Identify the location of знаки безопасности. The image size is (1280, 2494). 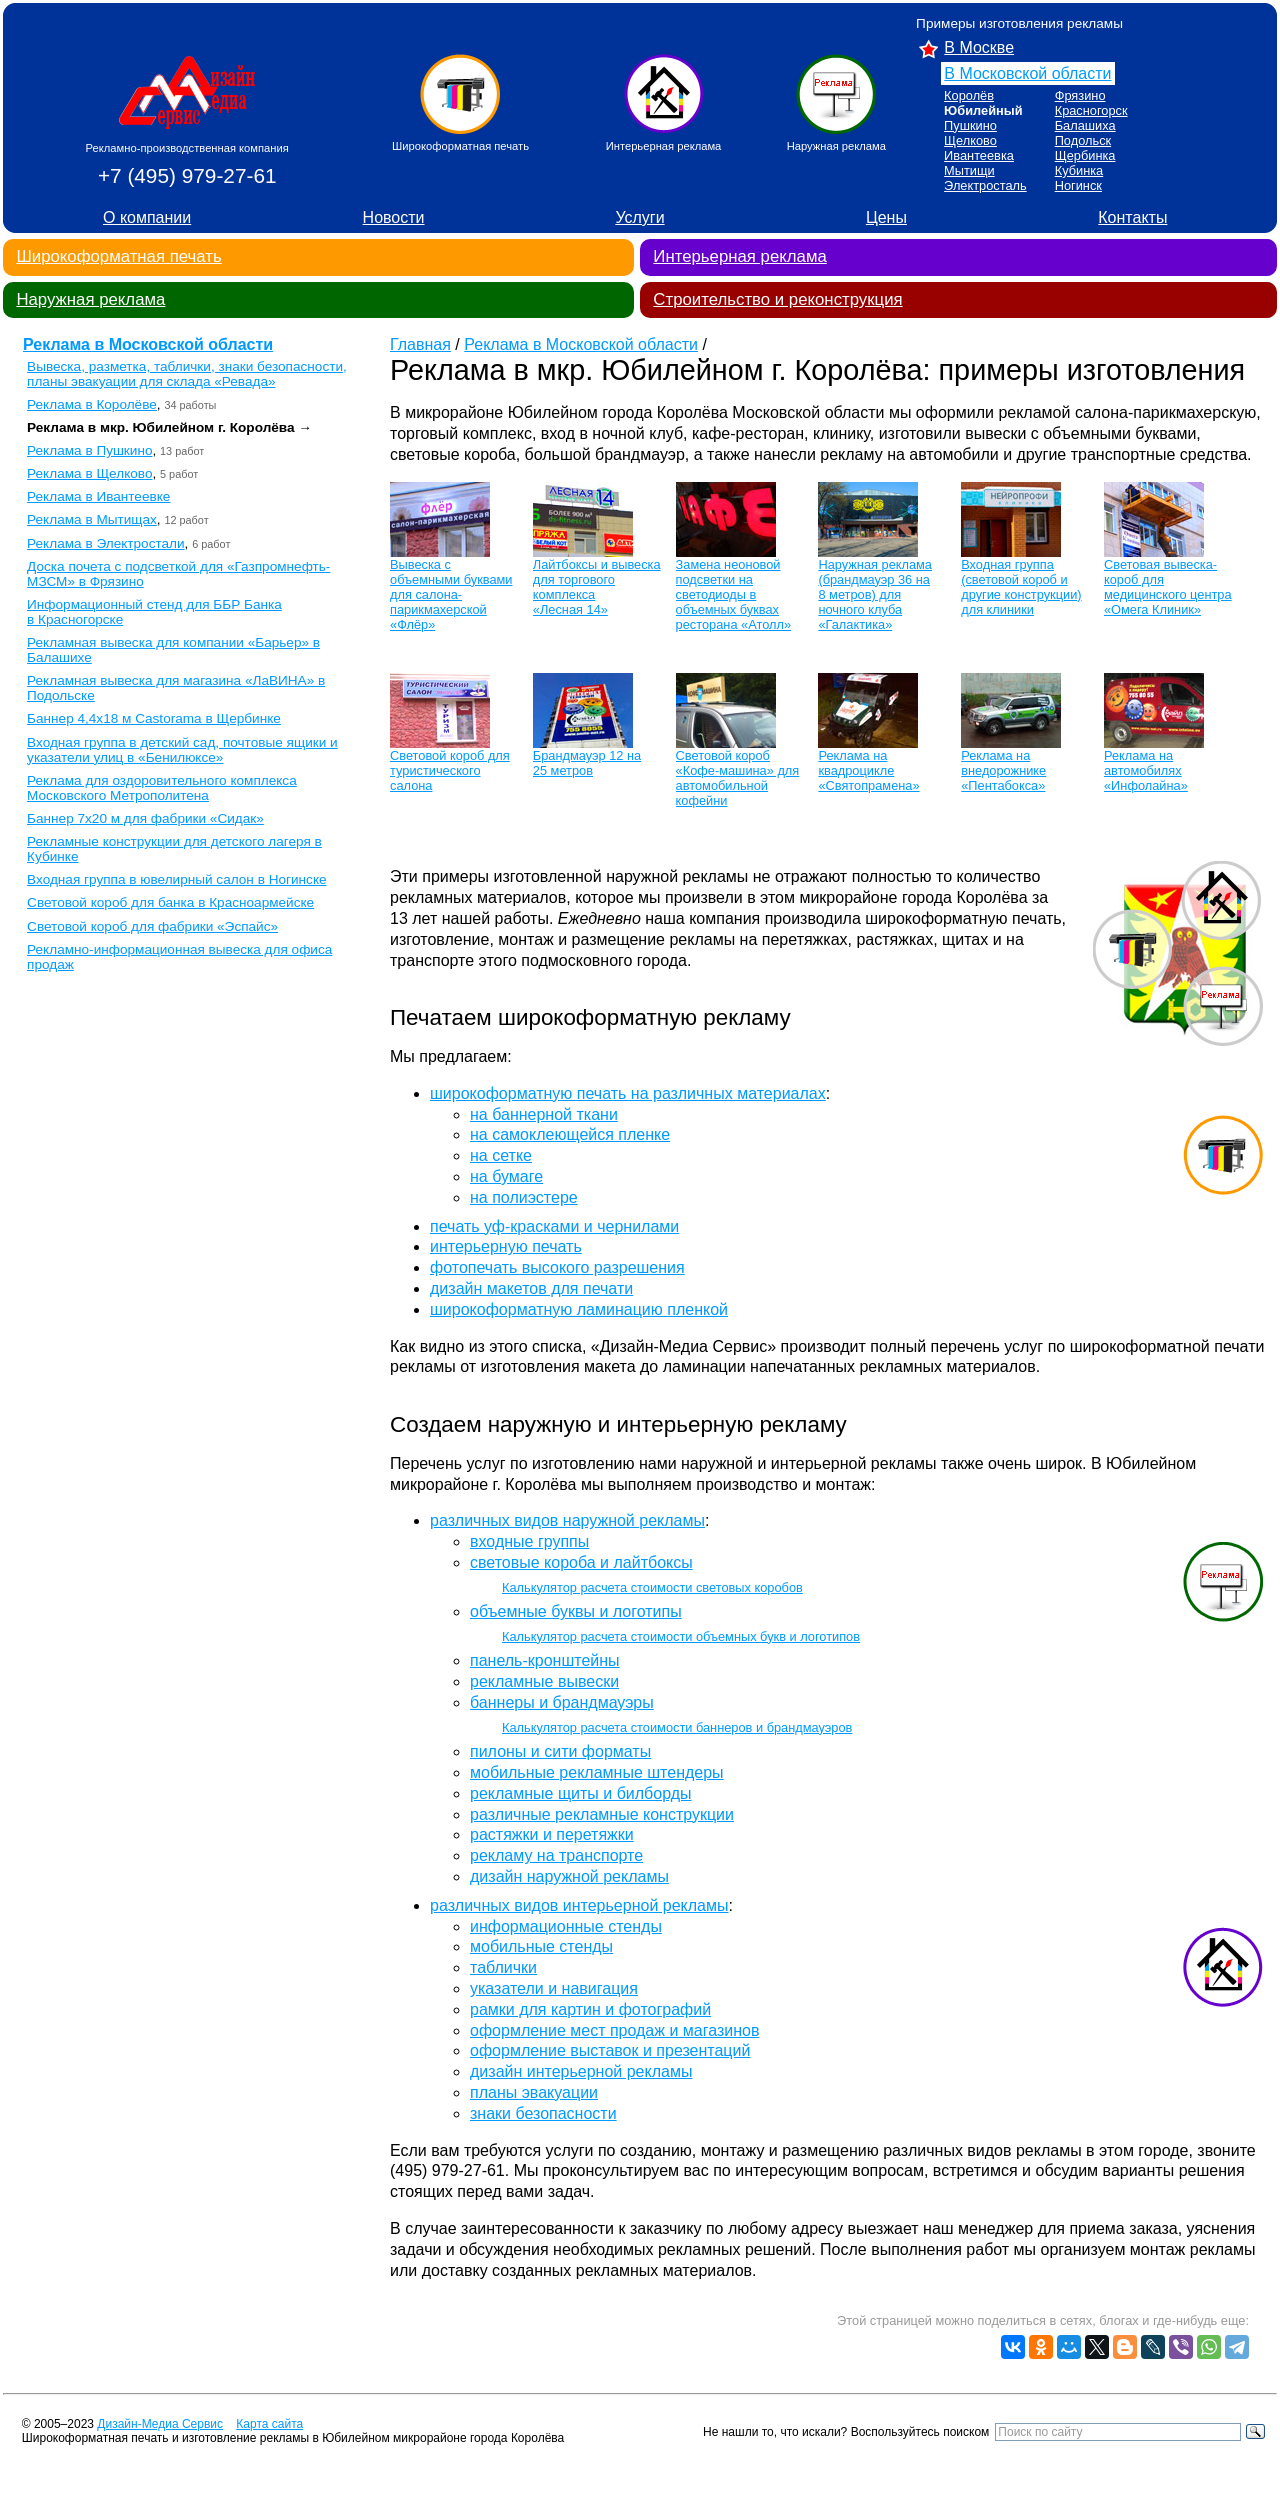
(543, 2113).